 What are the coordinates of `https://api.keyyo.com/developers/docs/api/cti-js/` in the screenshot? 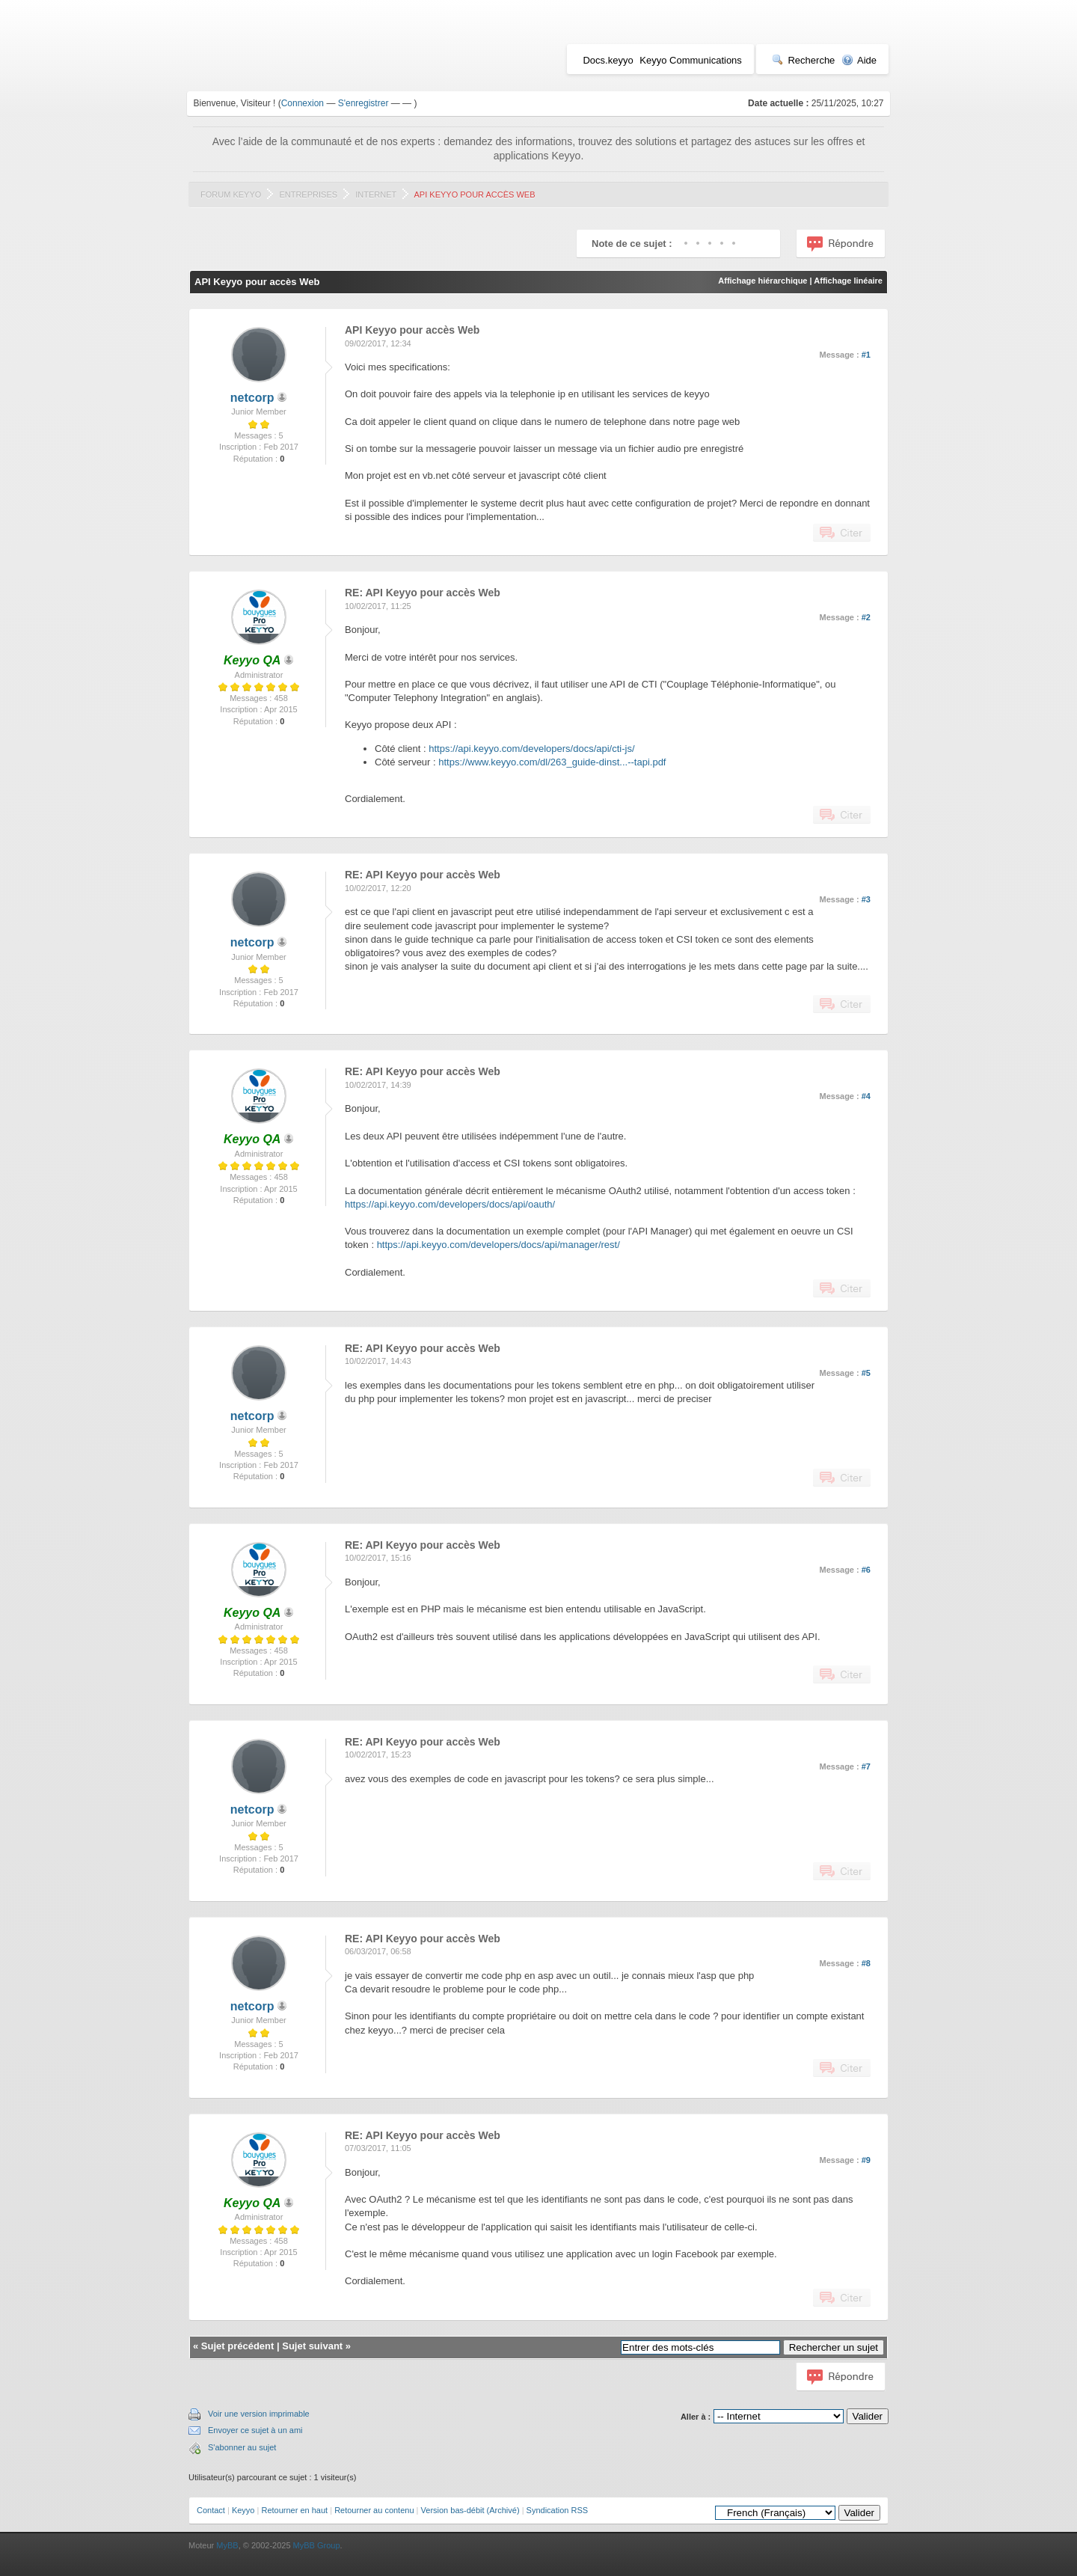 It's located at (531, 748).